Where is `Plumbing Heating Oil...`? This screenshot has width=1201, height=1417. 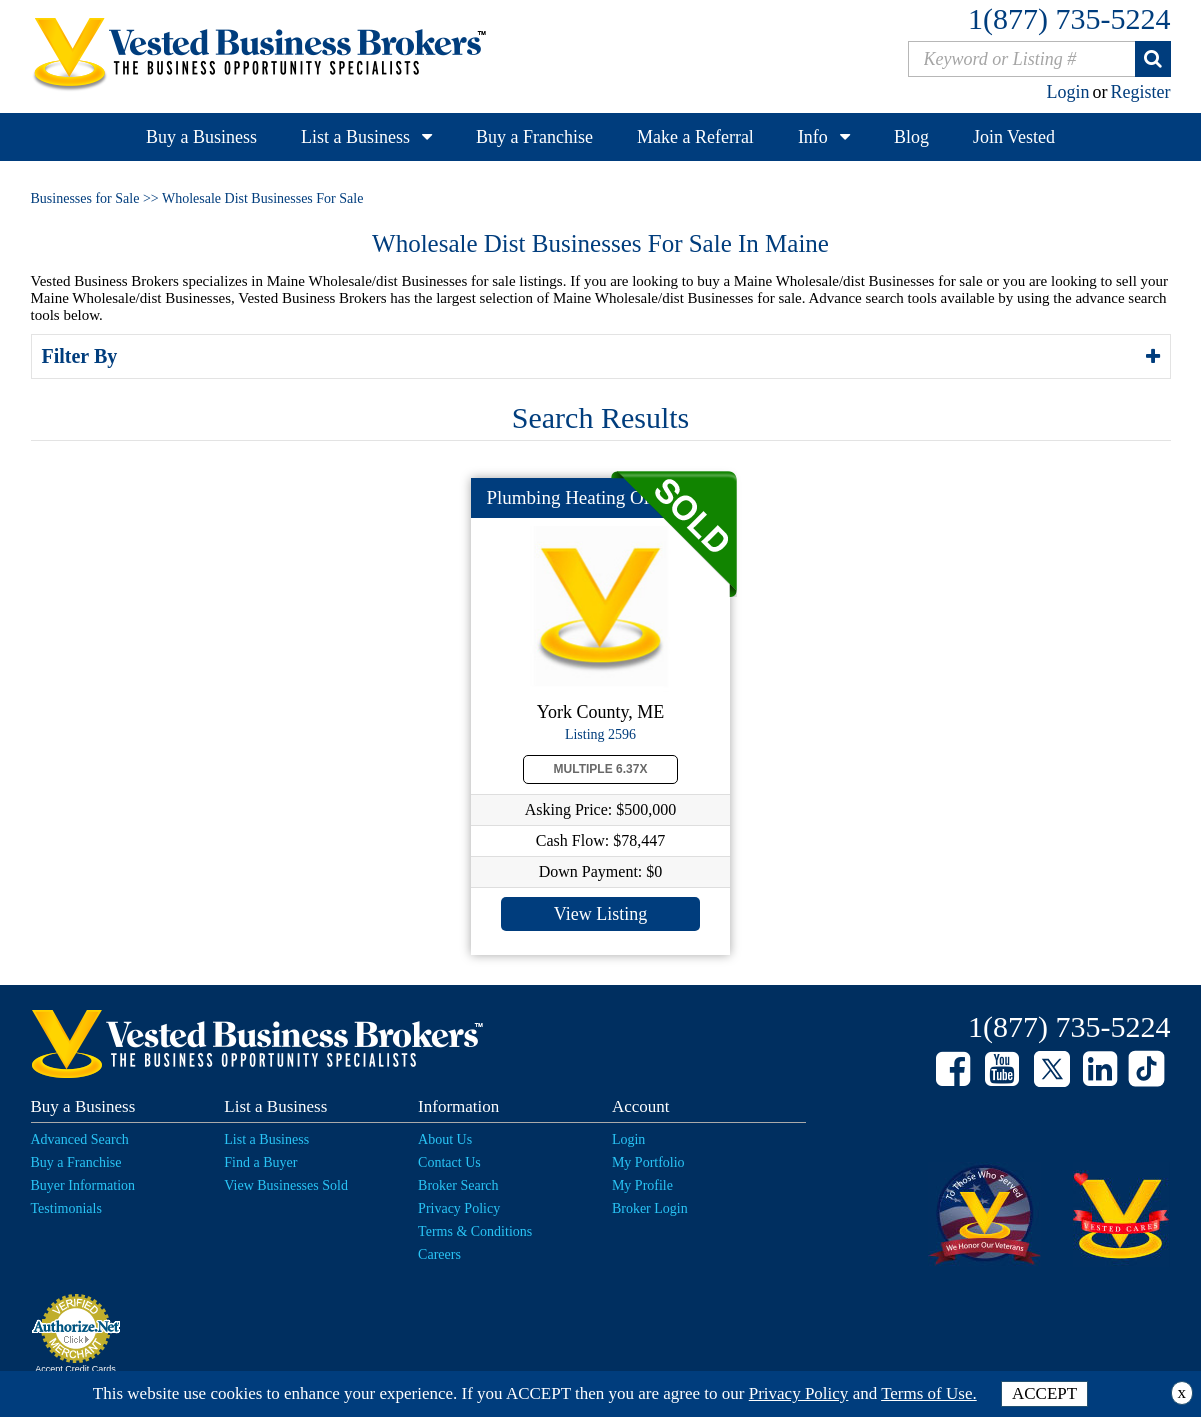 Plumbing Heating Oil... is located at coordinates (578, 497).